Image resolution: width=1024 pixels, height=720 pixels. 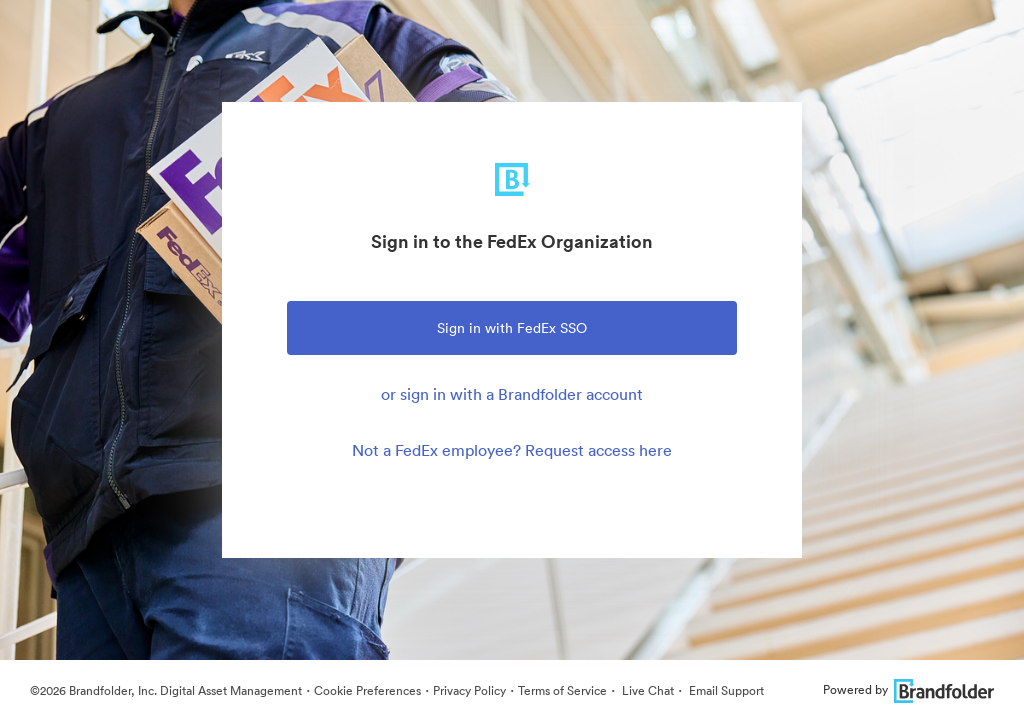 What do you see at coordinates (512, 394) in the screenshot?
I see `or sign in with a Brandfolder account [tab]` at bounding box center [512, 394].